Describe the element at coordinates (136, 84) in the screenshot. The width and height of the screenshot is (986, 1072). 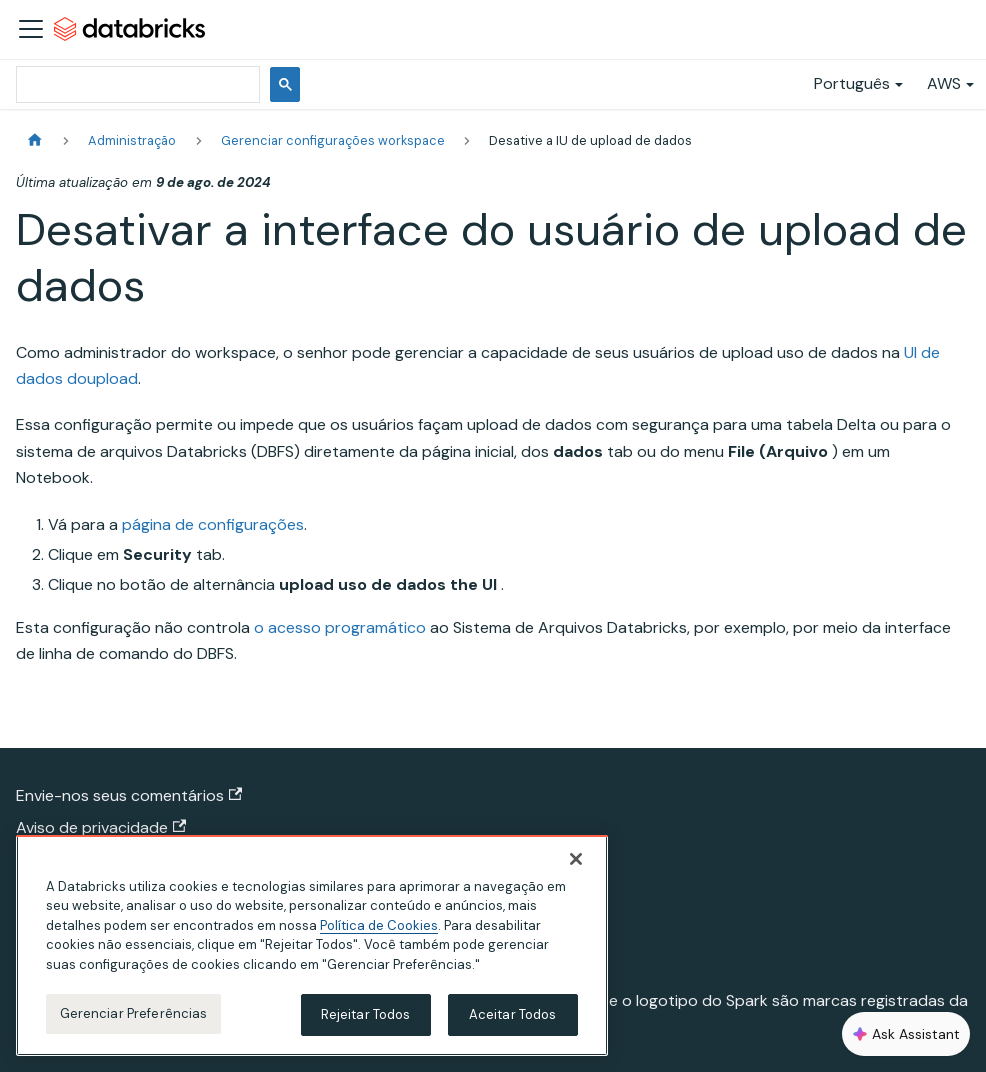
I see `[pesquisar]` at that location.